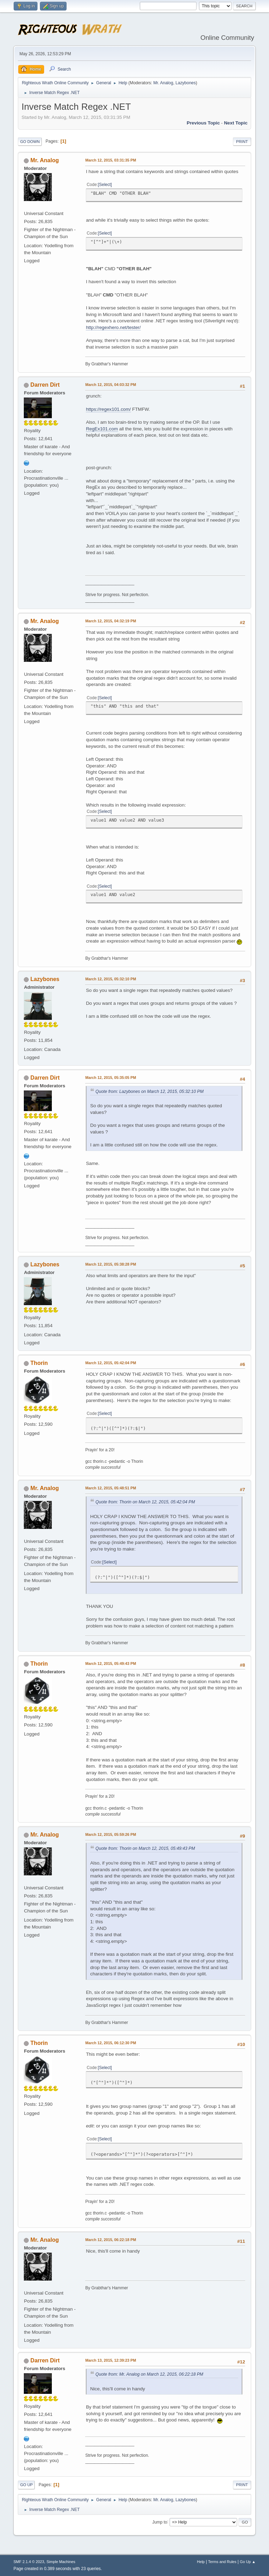 The height and width of the screenshot is (2576, 269). Describe the element at coordinates (235, 123) in the screenshot. I see `Next topic` at that location.